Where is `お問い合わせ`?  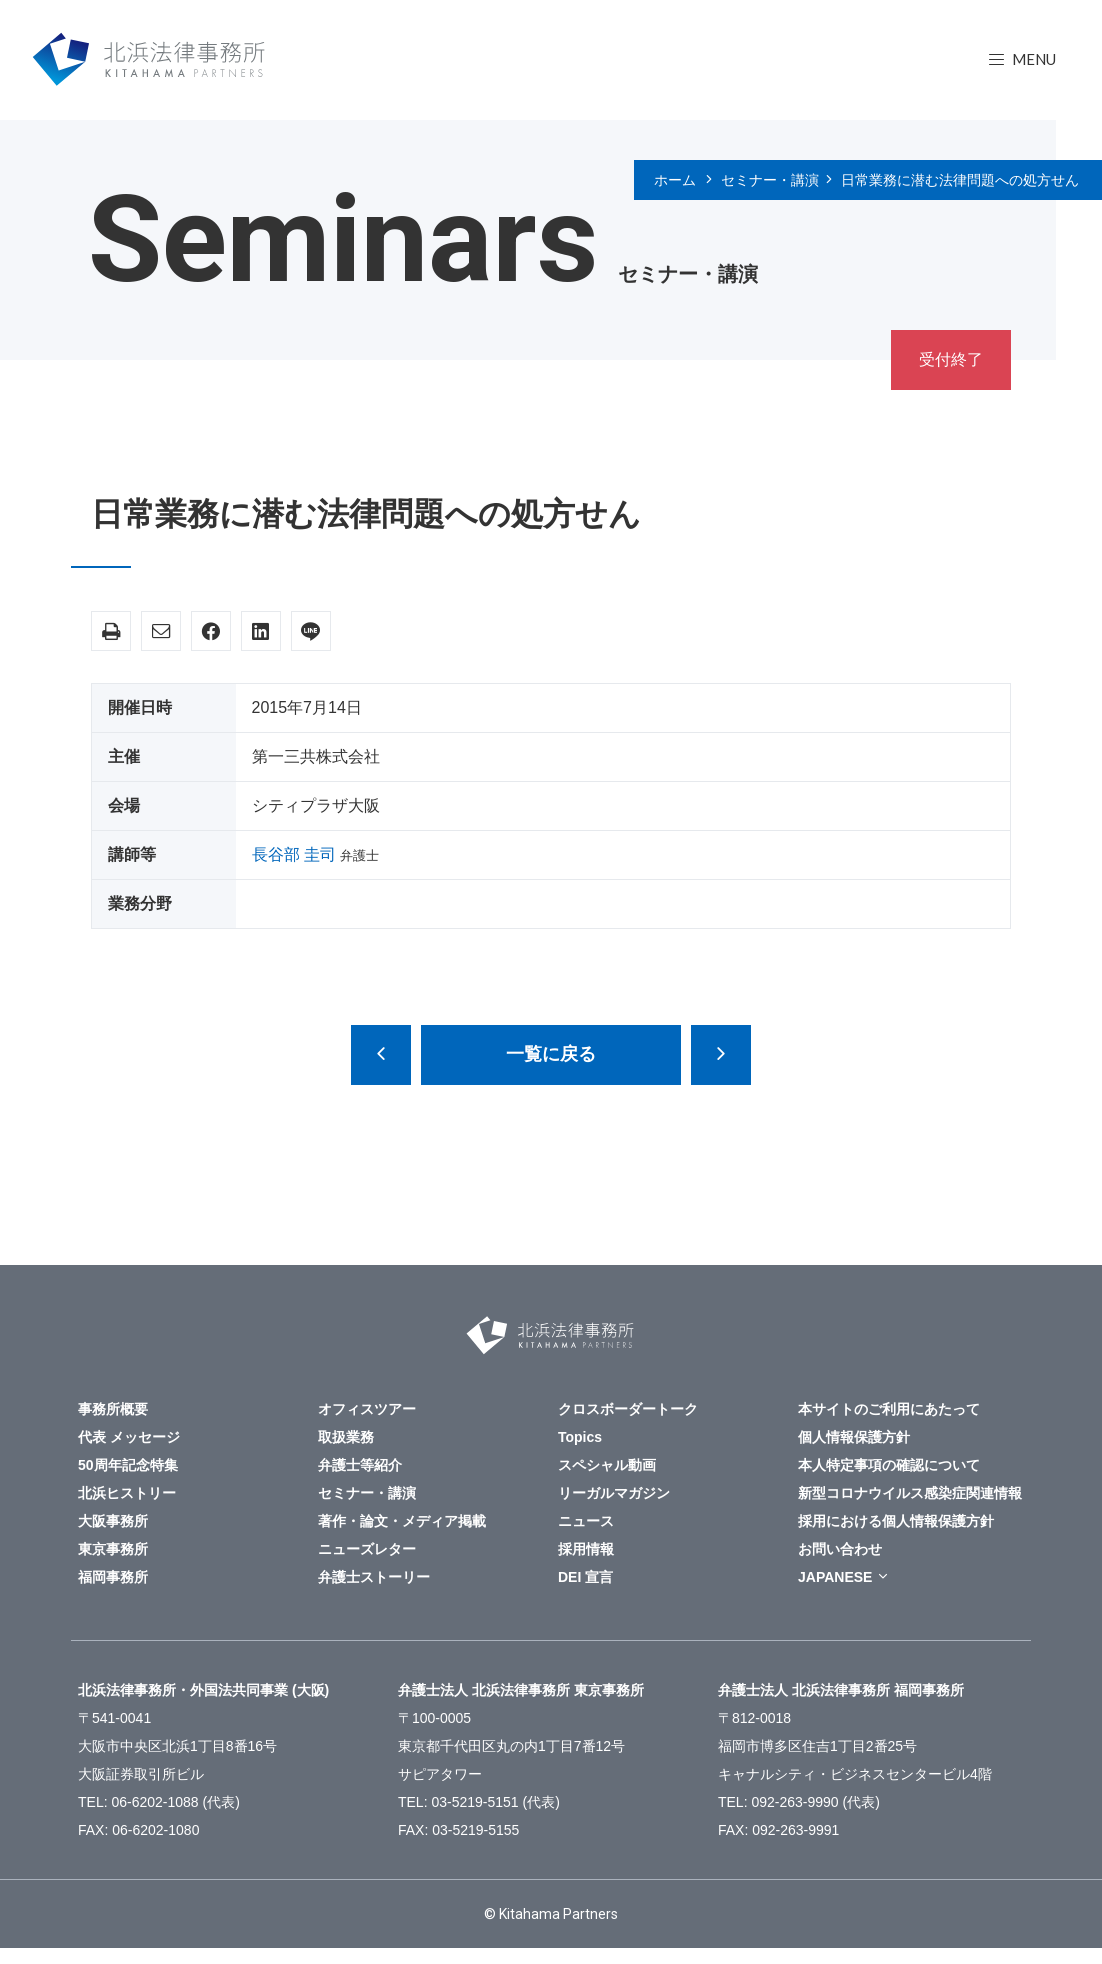
お問い合わせ is located at coordinates (840, 1549).